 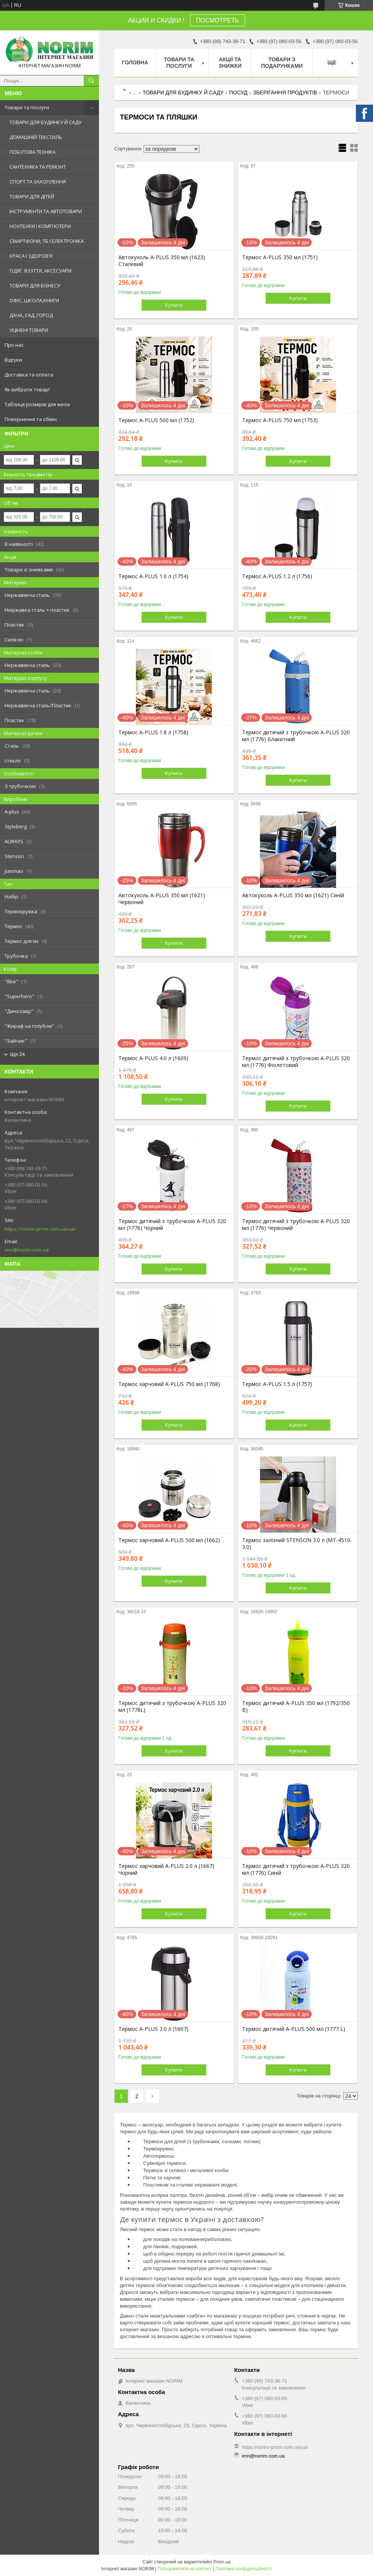 What do you see at coordinates (296, 736) in the screenshot?
I see `Термос дитячий з трубочкою A-PLUS 320 мл (1776) Блакитний` at bounding box center [296, 736].